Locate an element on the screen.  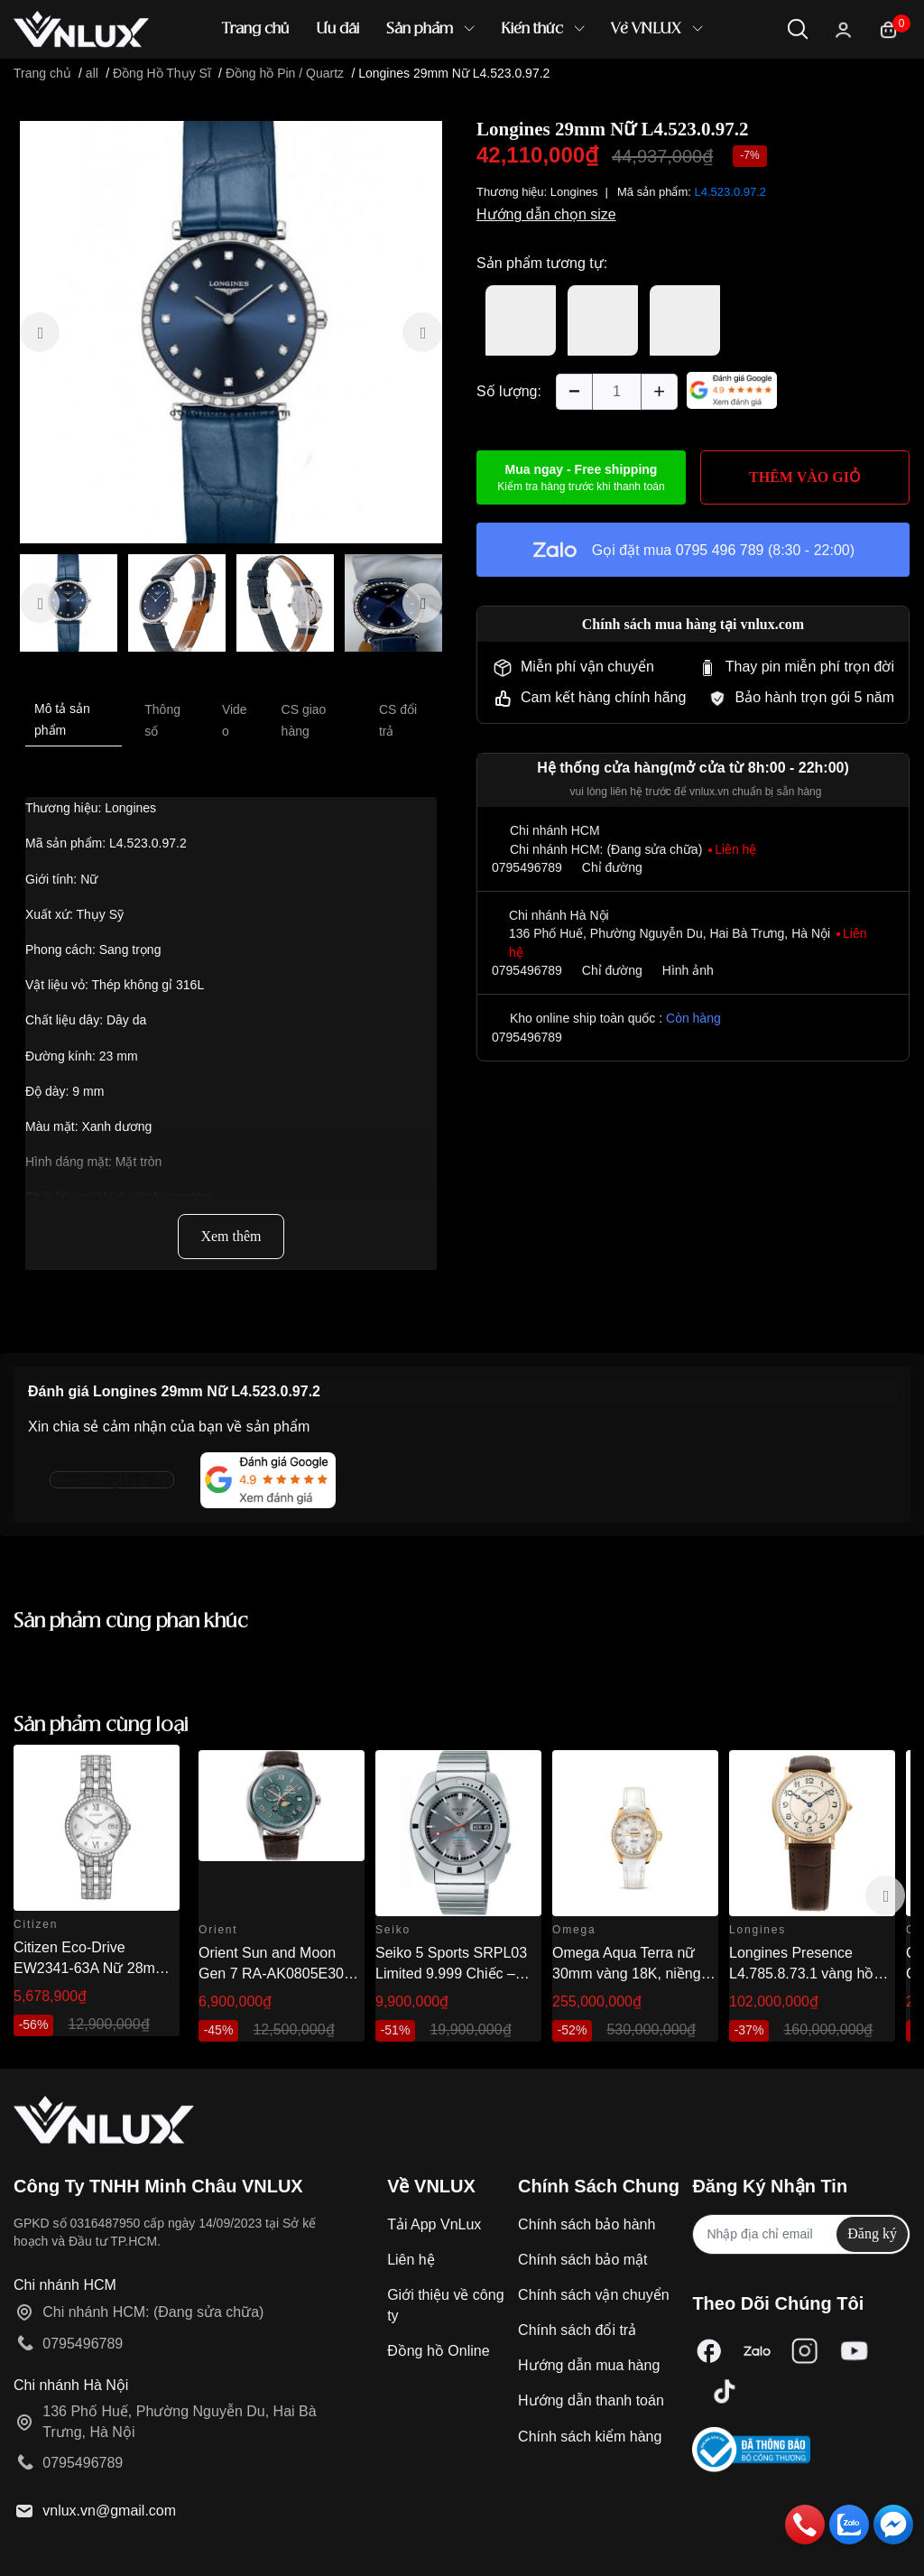
Hướng dẫn thanh toán is located at coordinates (591, 2400).